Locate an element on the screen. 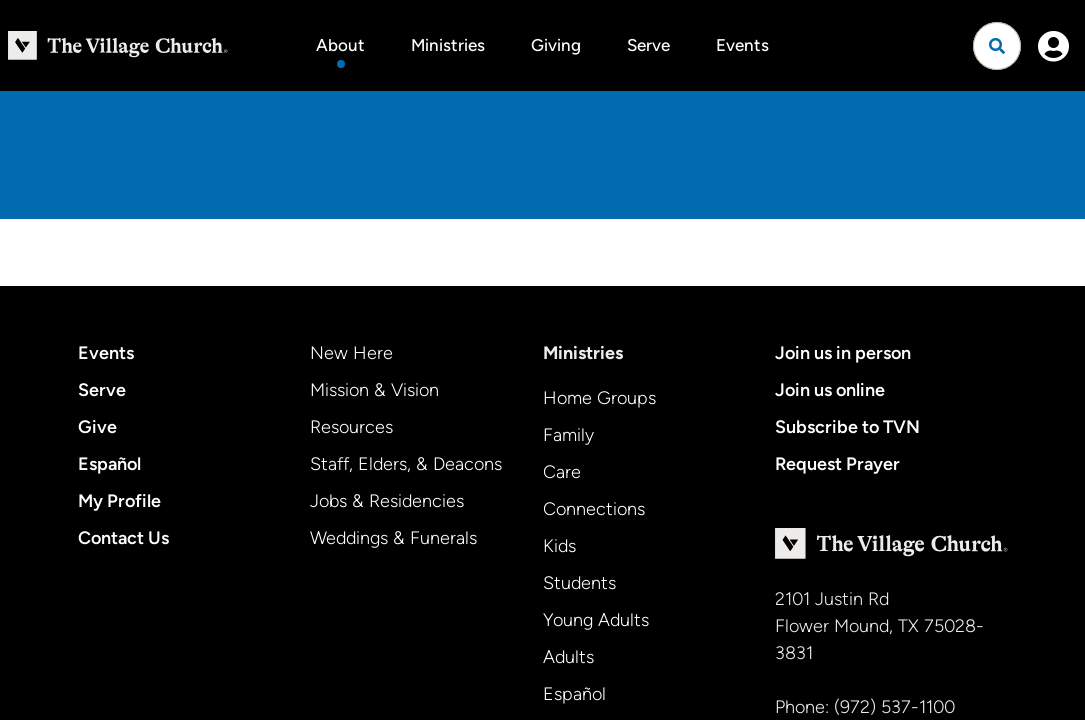 This screenshot has width=1085, height=720. Give is located at coordinates (97, 427).